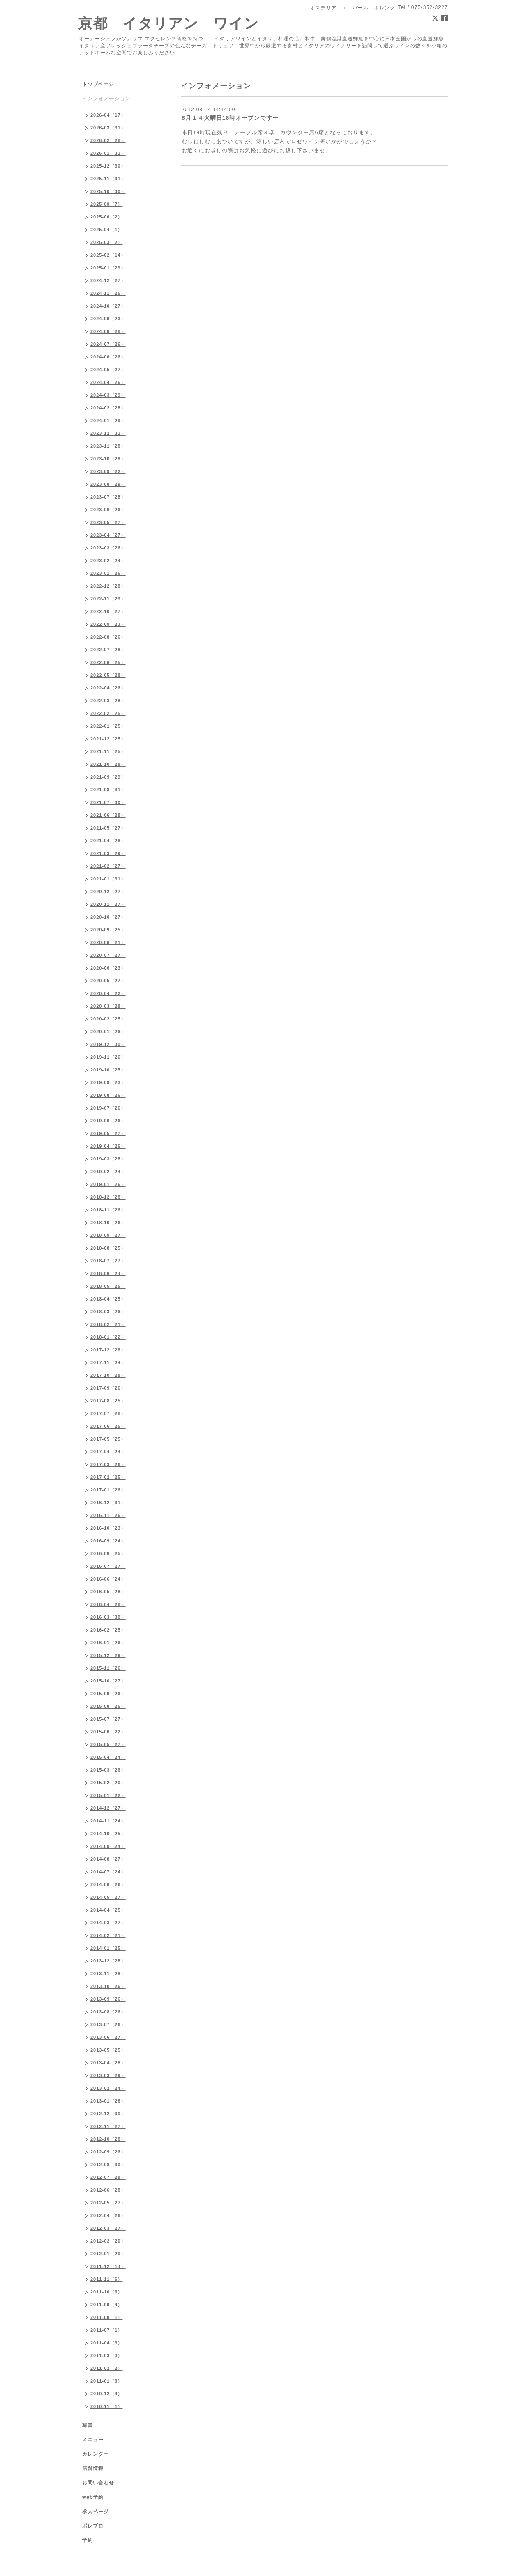  I want to click on 2019-08（26）, so click(108, 1095).